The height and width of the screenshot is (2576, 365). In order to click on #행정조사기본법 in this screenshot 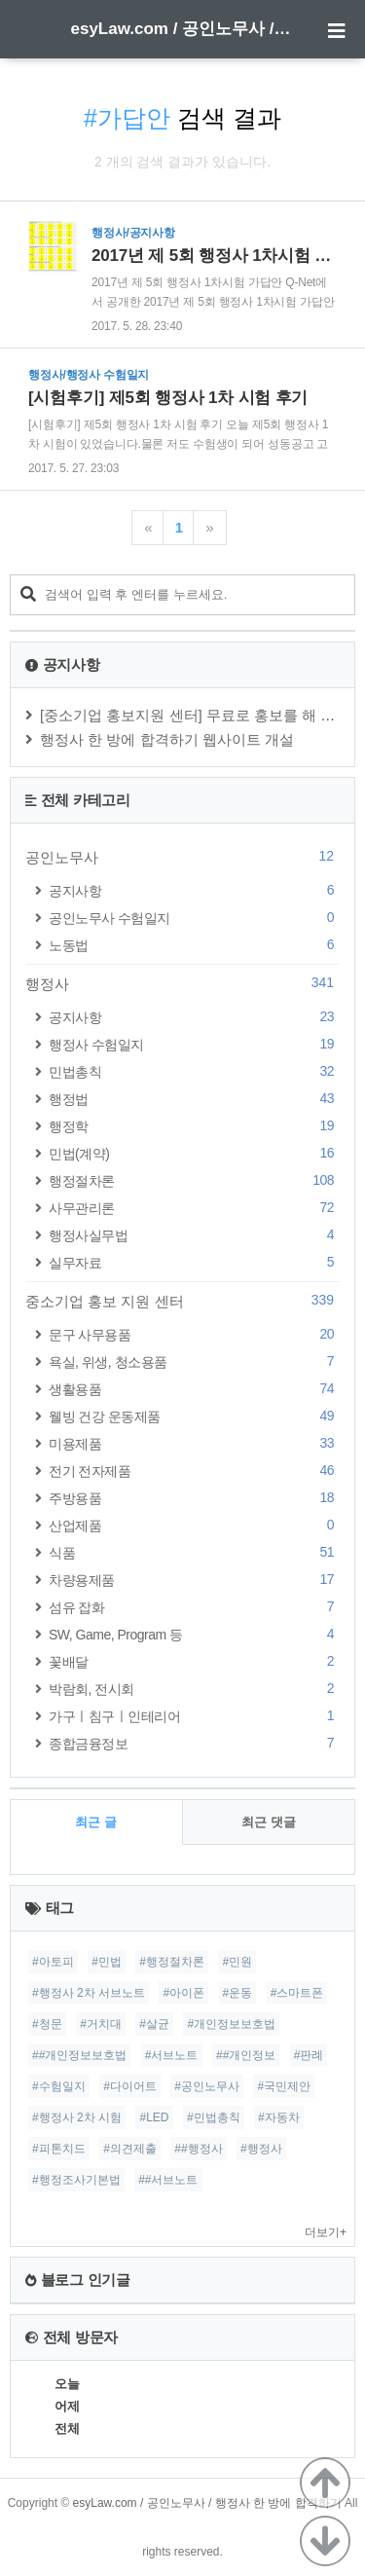, I will do `click(76, 2180)`.